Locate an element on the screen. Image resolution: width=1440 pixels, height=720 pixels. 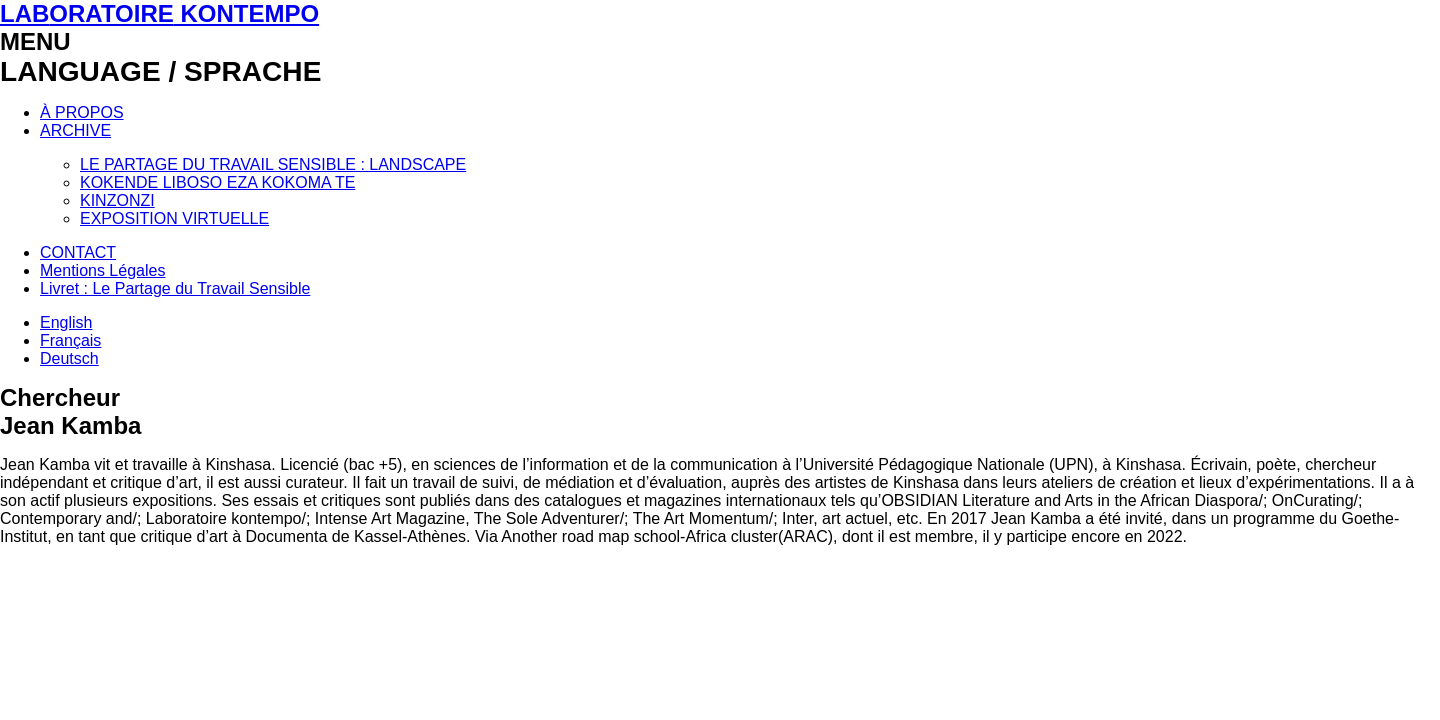
Mentions Légales is located at coordinates (102, 270).